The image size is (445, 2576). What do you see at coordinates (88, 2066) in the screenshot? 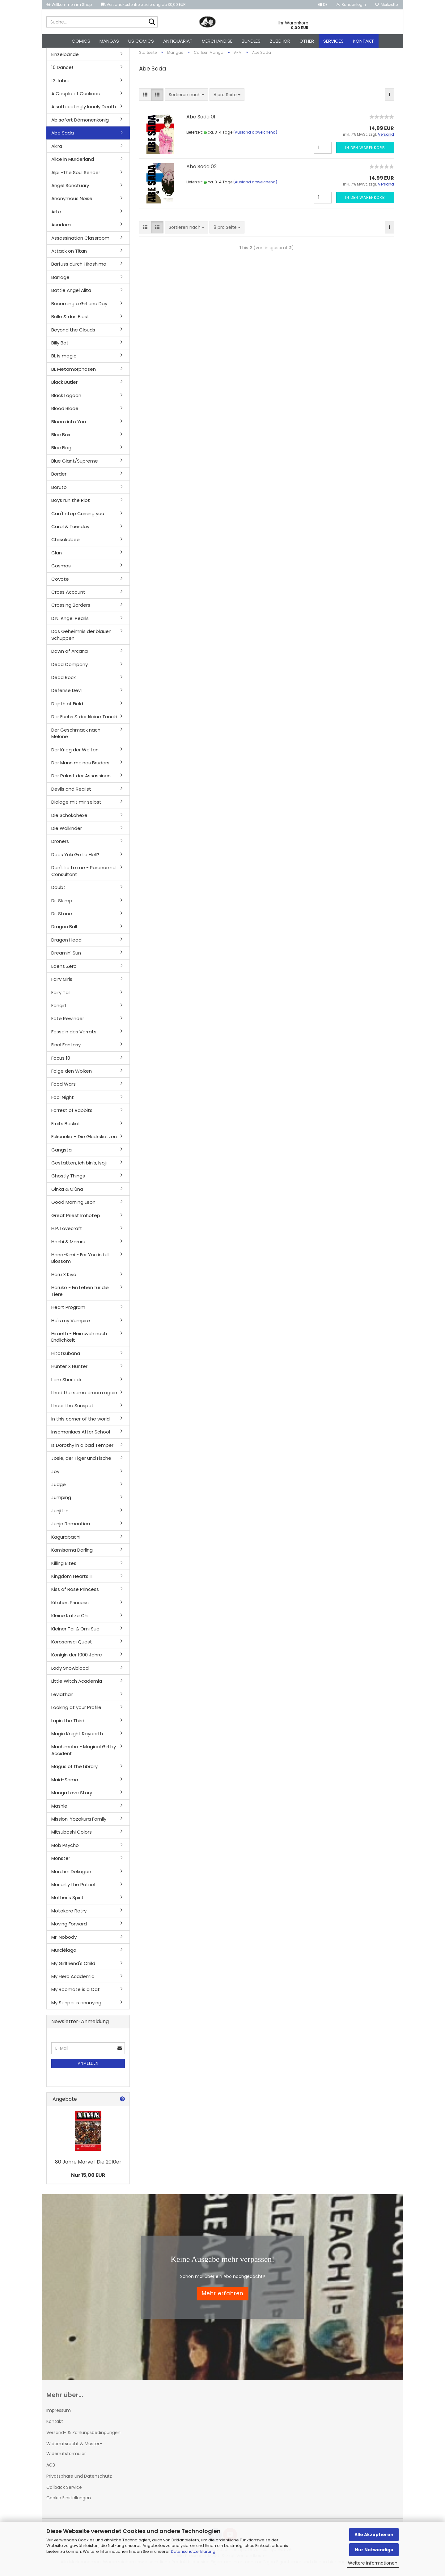
I see `Anmelden` at bounding box center [88, 2066].